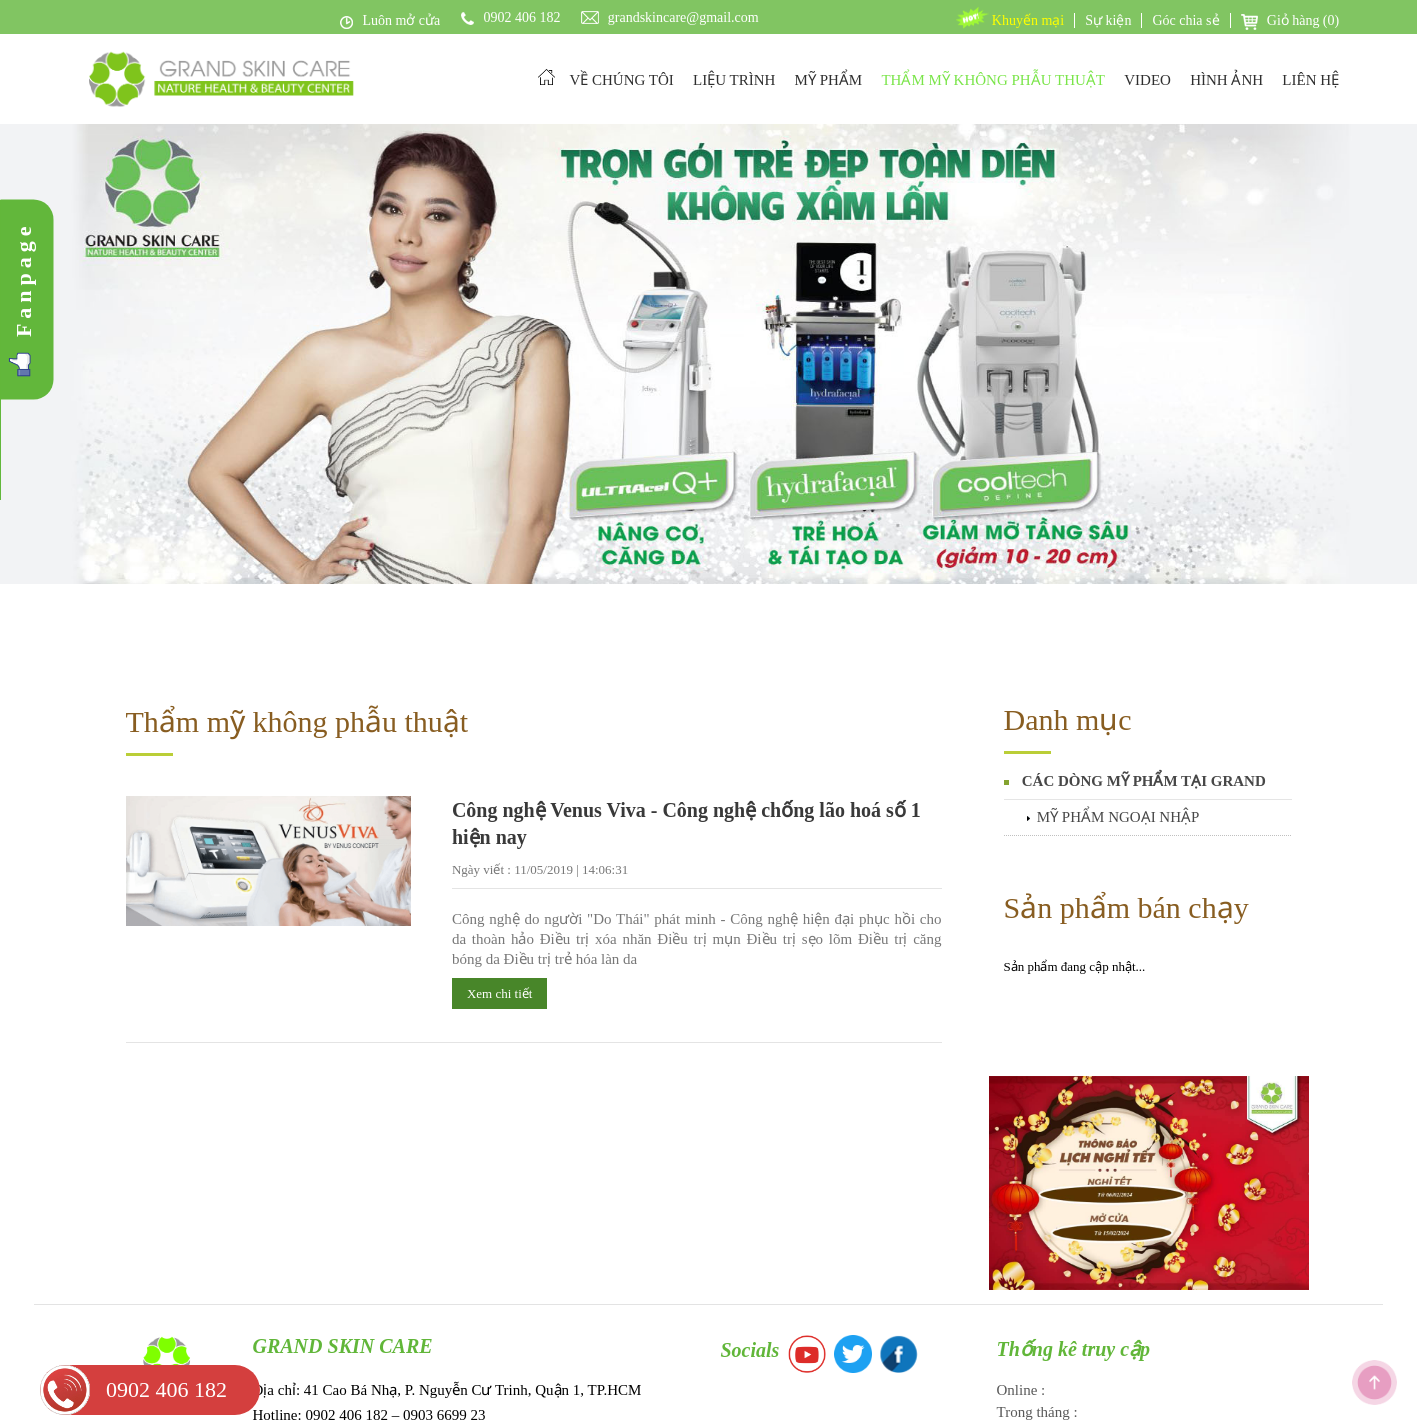 This screenshot has width=1417, height=1425. Describe the element at coordinates (23, 279) in the screenshot. I see `Fanpage` at that location.